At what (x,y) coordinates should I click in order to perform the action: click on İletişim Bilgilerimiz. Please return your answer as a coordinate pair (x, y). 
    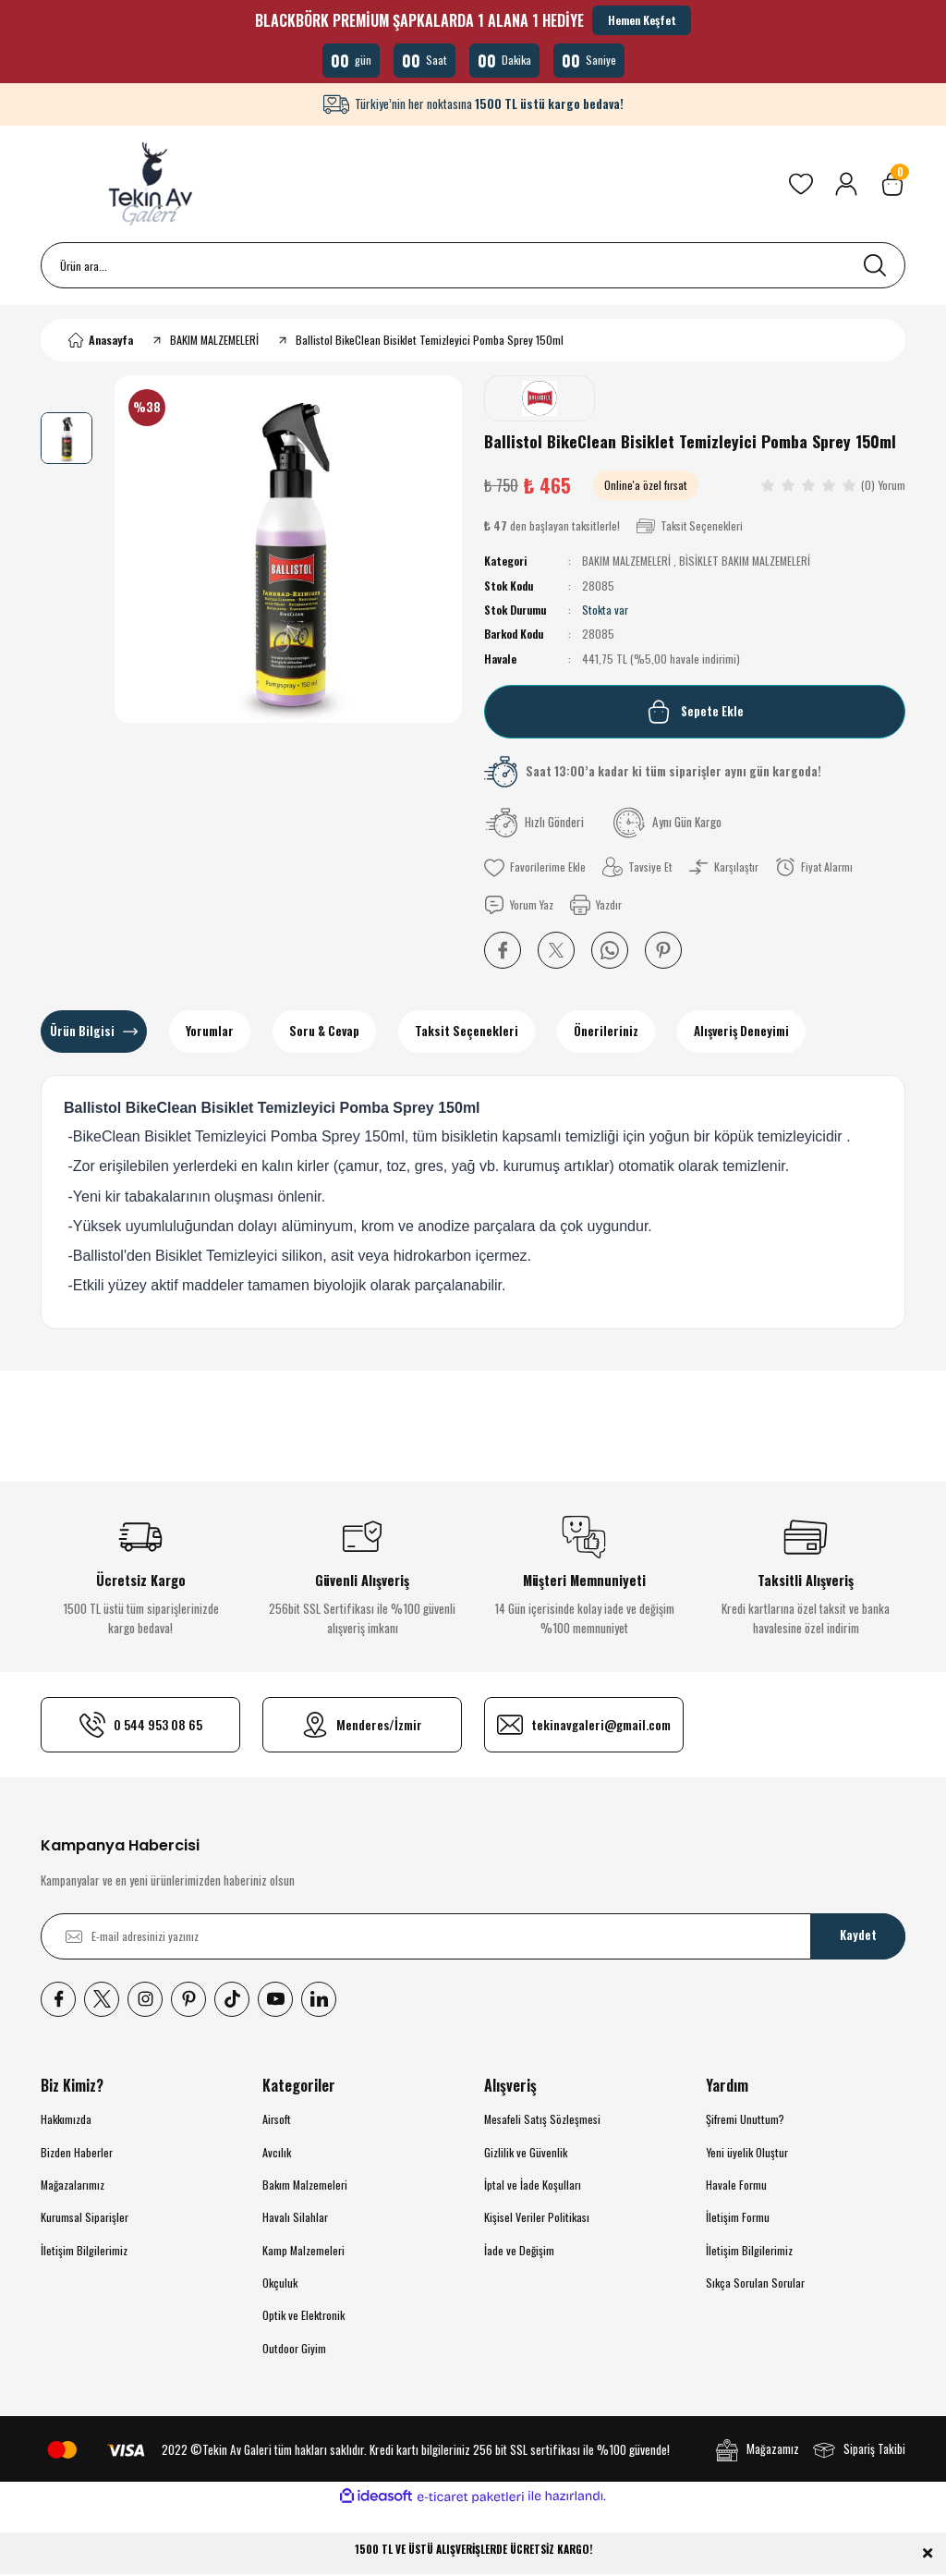
    Looking at the image, I should click on (84, 2251).